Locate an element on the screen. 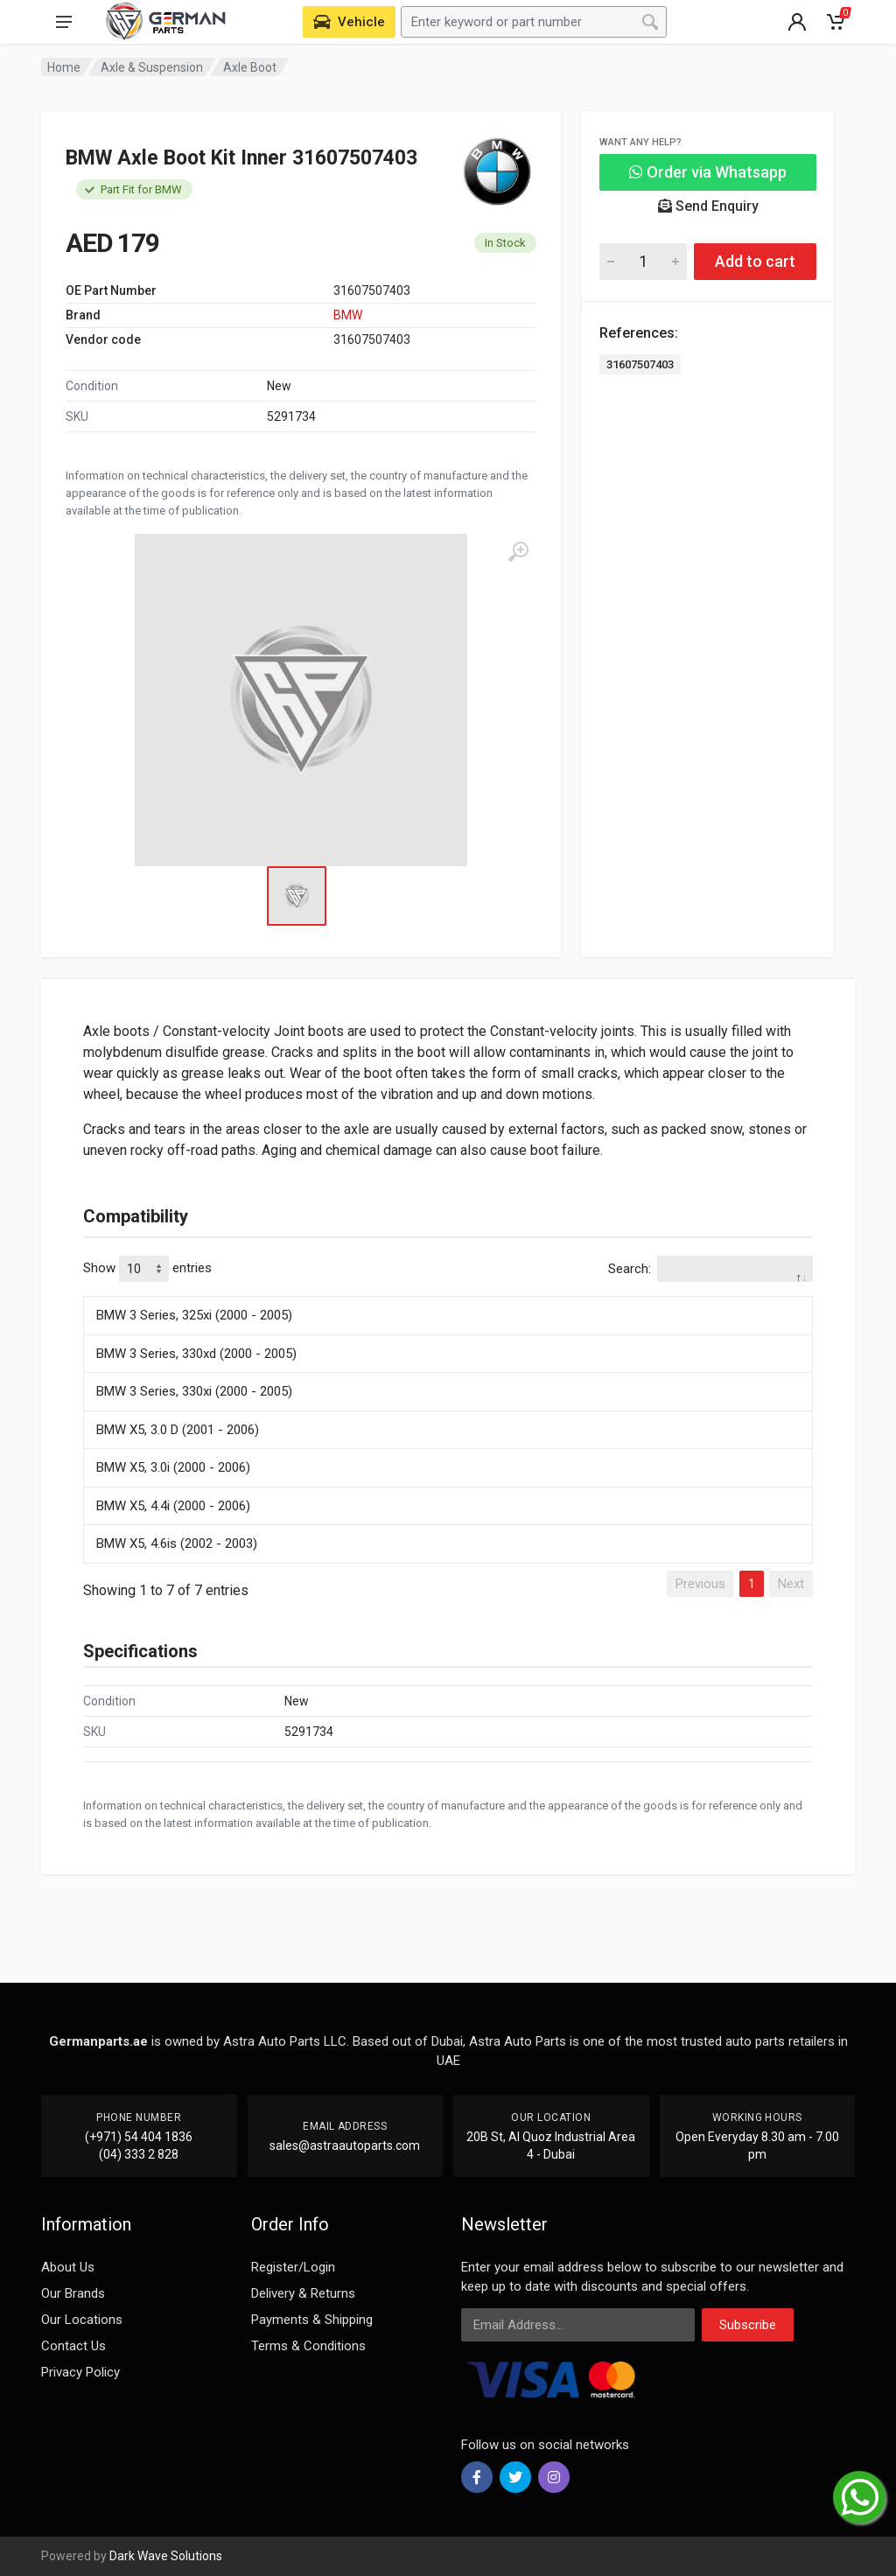 This screenshot has width=896, height=2576. Register/Login is located at coordinates (293, 2267).